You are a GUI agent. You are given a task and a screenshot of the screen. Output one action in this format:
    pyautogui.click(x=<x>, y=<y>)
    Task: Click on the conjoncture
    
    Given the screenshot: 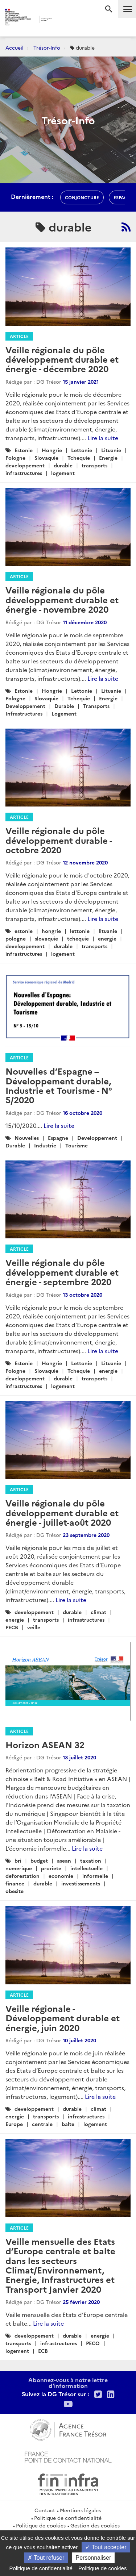 What is the action you would take?
    pyautogui.click(x=82, y=197)
    